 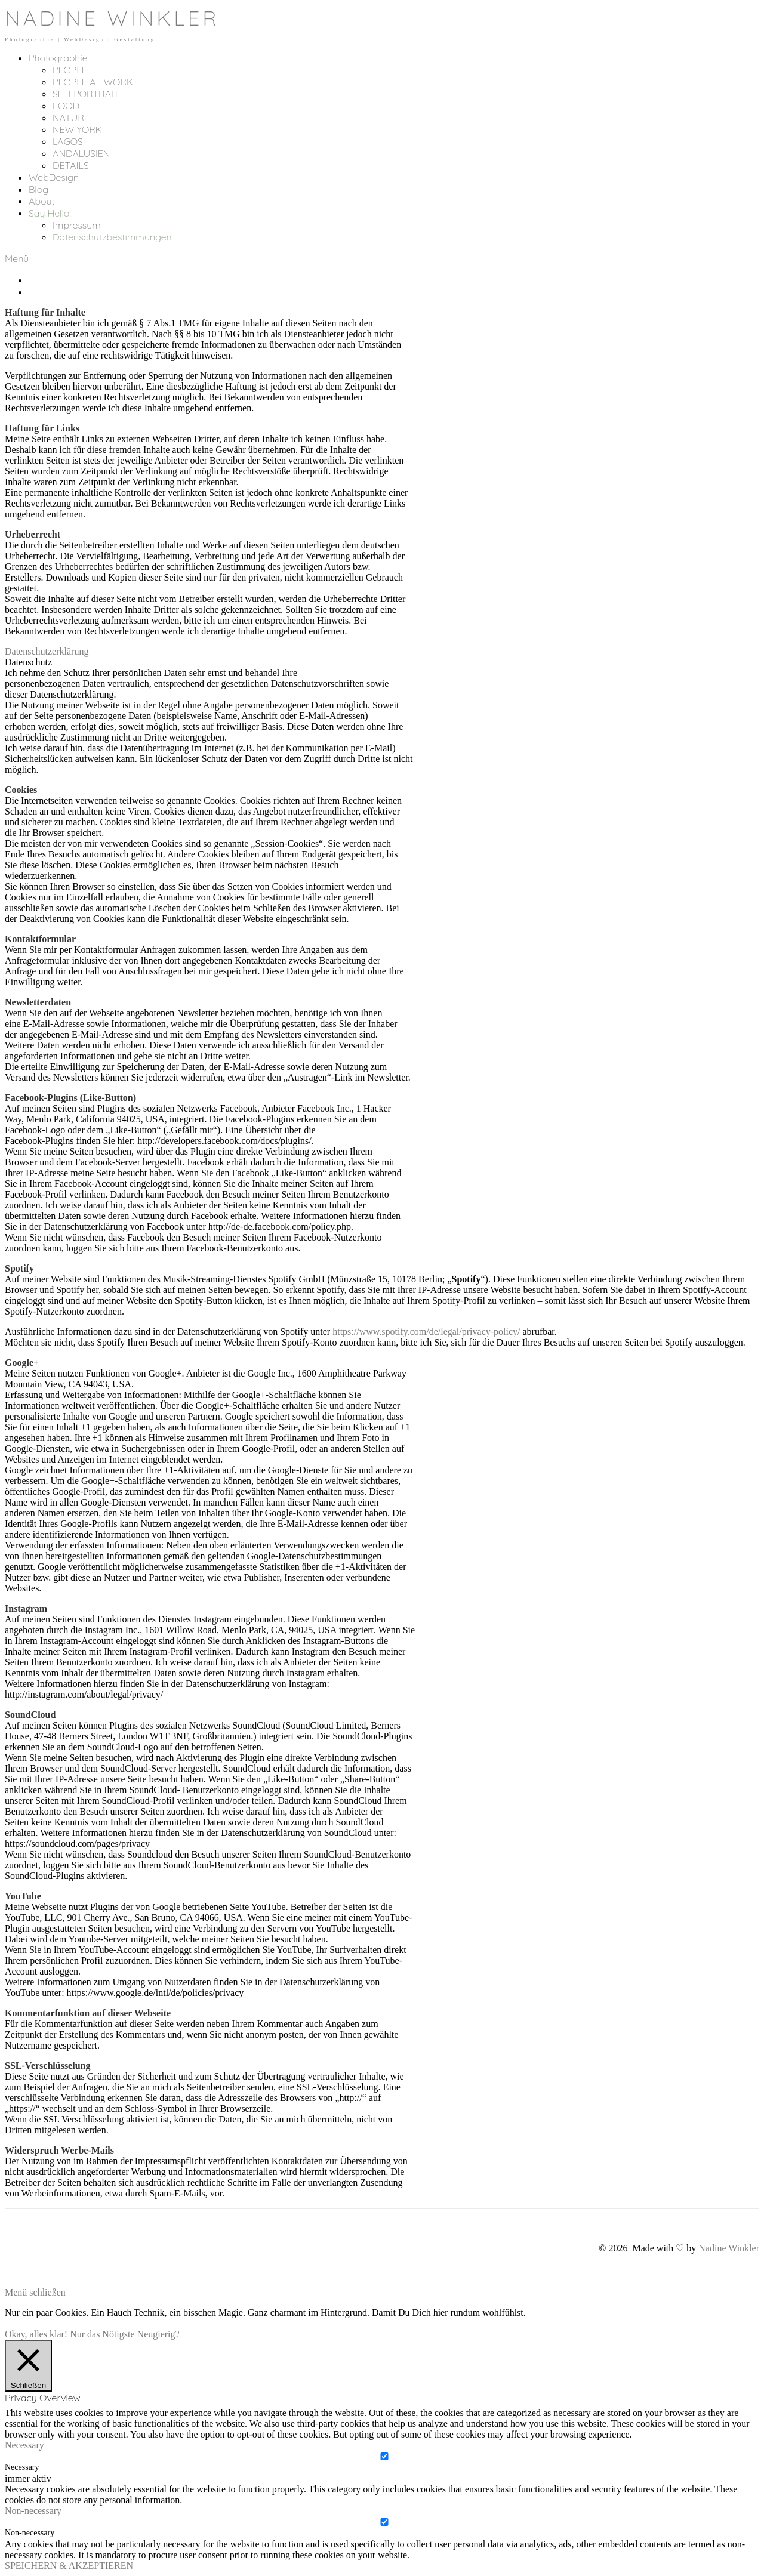 What do you see at coordinates (66, 106) in the screenshot?
I see `FOOD` at bounding box center [66, 106].